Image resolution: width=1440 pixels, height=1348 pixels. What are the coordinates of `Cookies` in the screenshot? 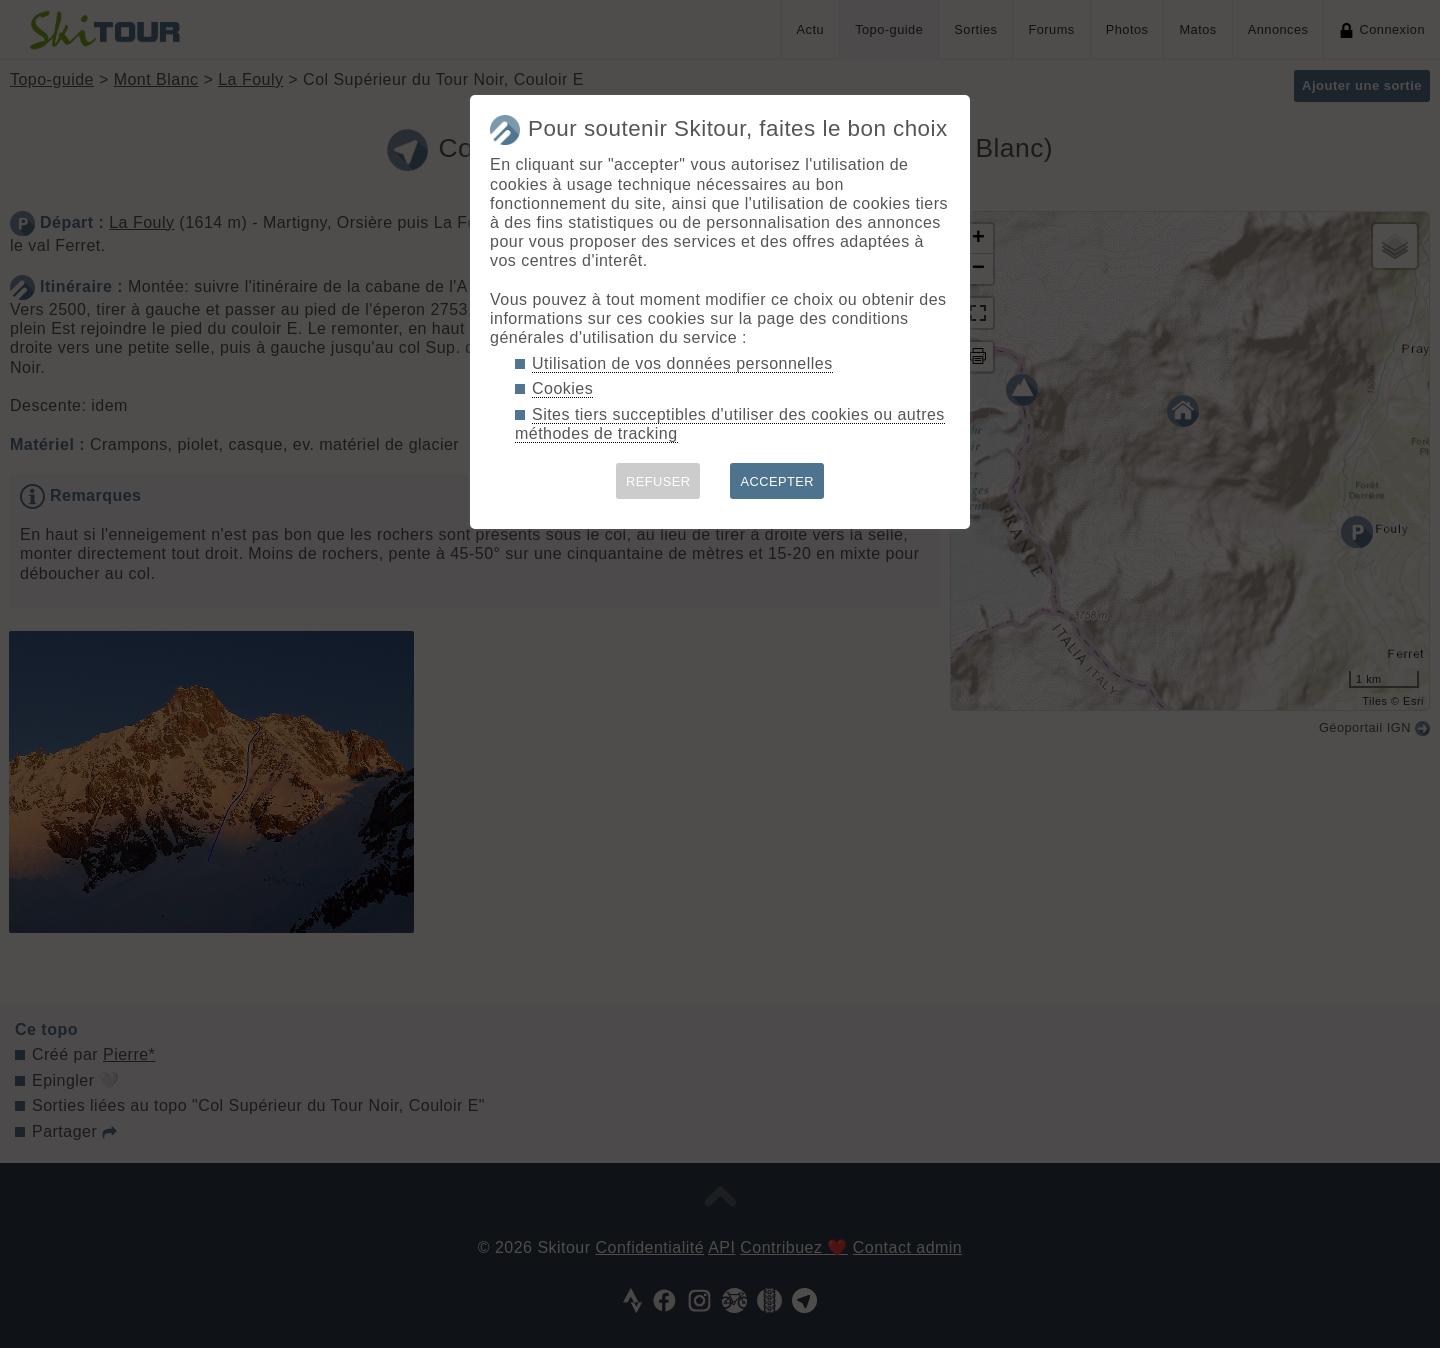 It's located at (562, 388).